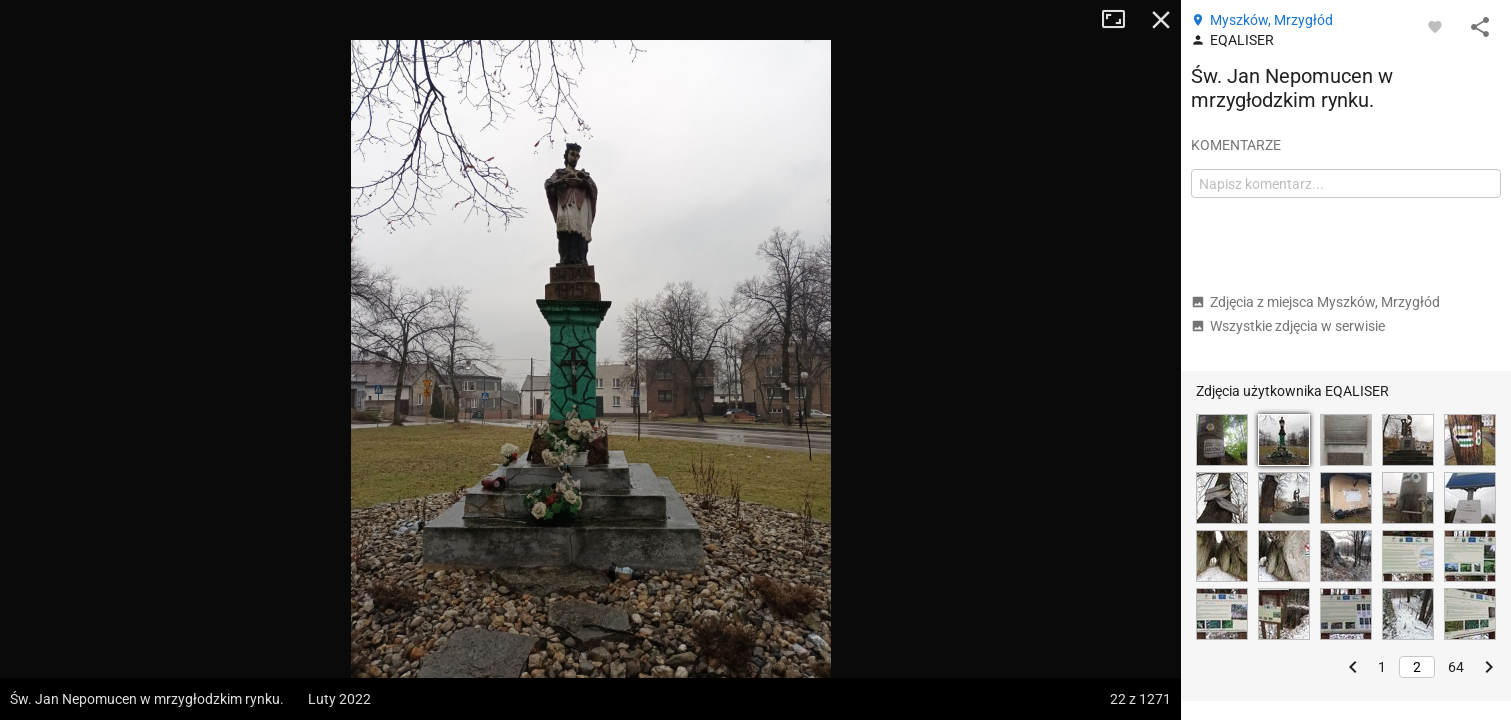 Image resolution: width=1511 pixels, height=720 pixels. What do you see at coordinates (1121, 20) in the screenshot?
I see `Tryb pełnoekranowy` at bounding box center [1121, 20].